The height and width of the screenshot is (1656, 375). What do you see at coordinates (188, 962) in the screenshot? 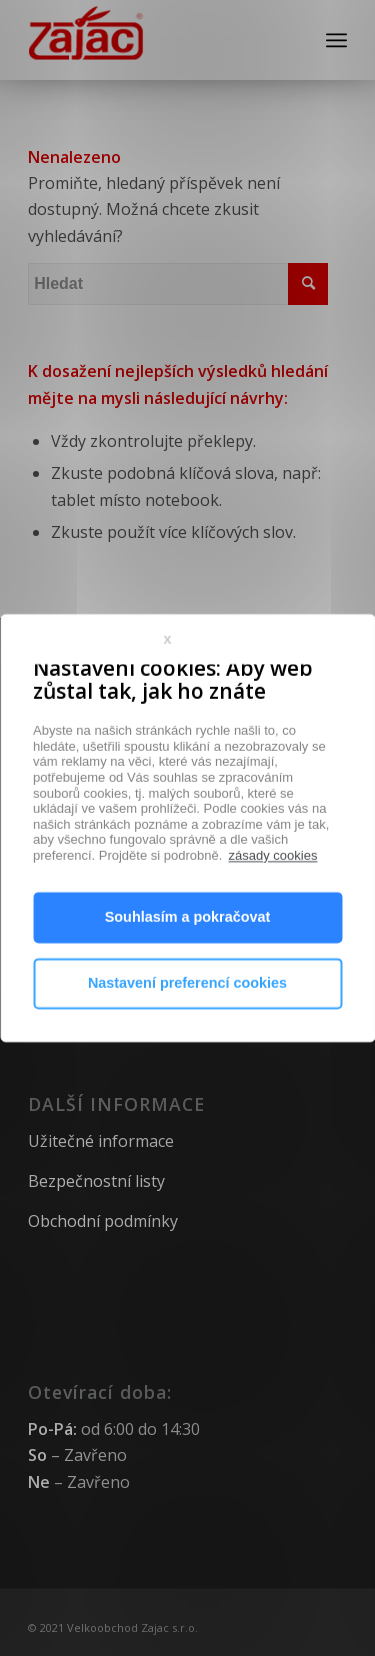
I see `Souhlasím a pokračovat [button]` at bounding box center [188, 962].